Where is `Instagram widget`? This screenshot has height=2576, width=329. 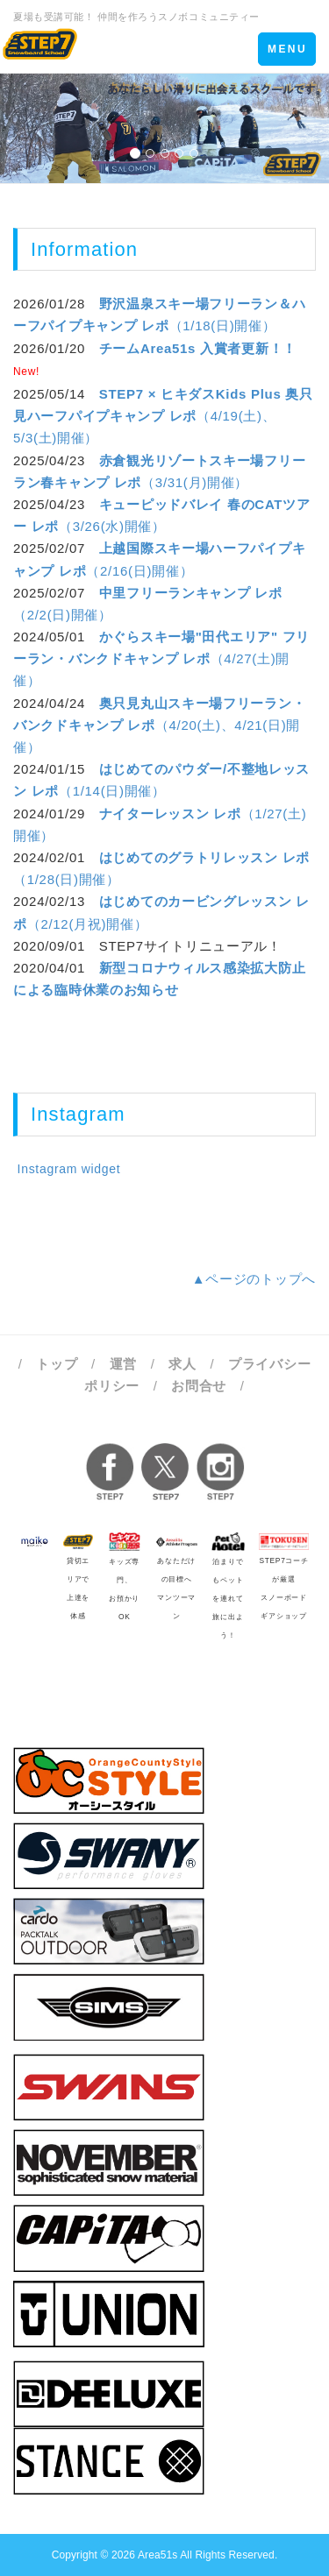
Instagram widget is located at coordinates (66, 1169).